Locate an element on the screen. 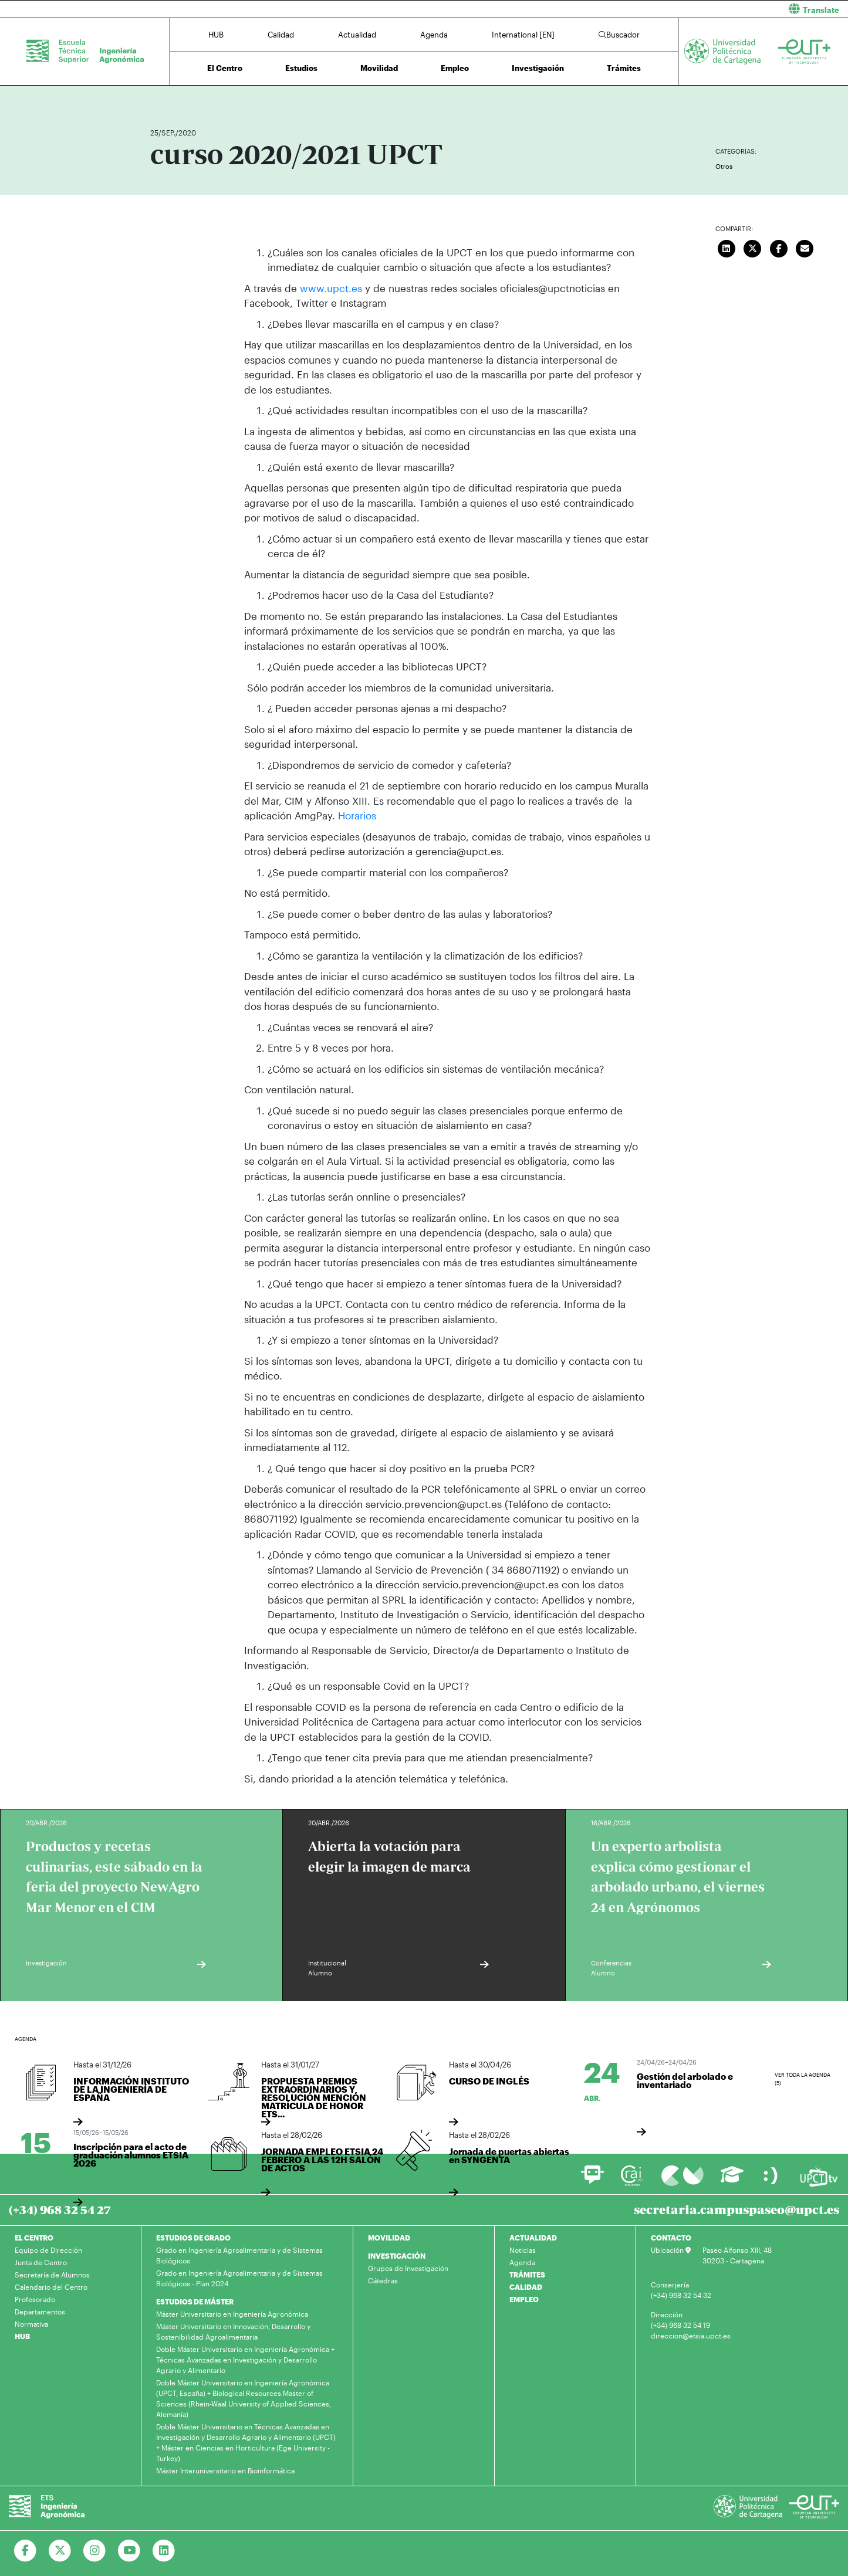 The width and height of the screenshot is (848, 2576). [Compartir en LinkedIn] is located at coordinates (726, 247).